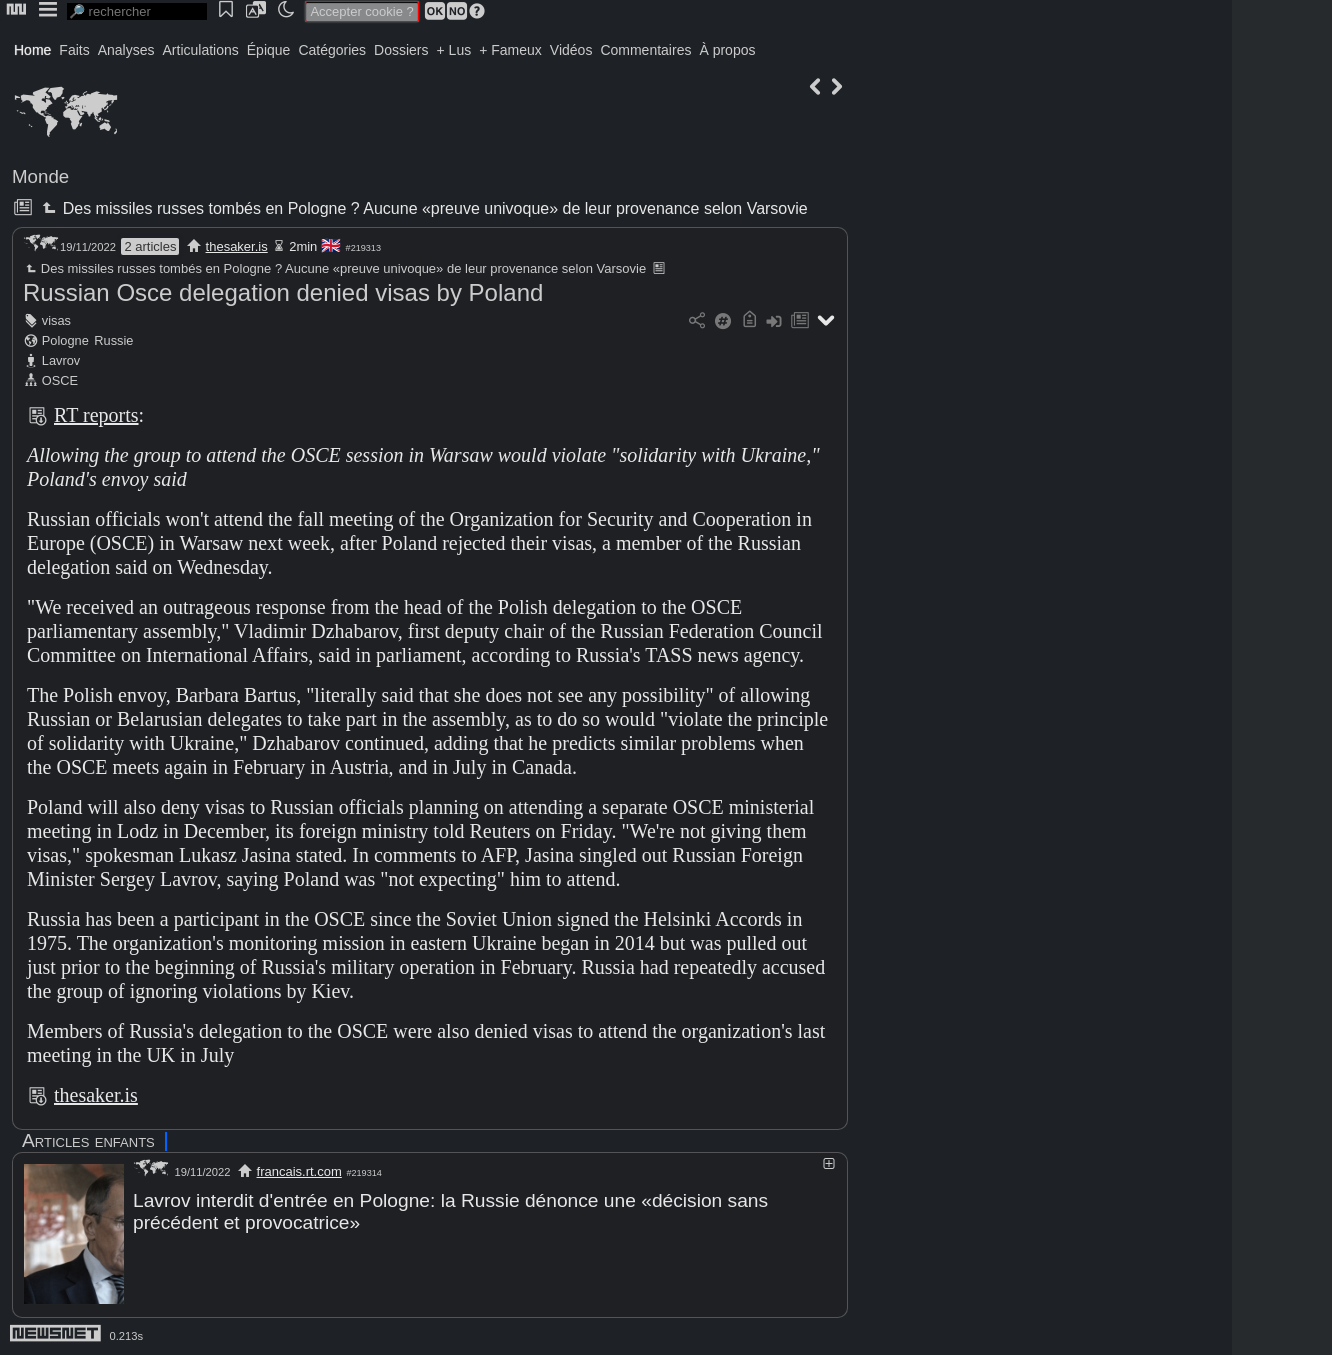 This screenshot has width=1332, height=1355. I want to click on Commentaires, so click(645, 50).